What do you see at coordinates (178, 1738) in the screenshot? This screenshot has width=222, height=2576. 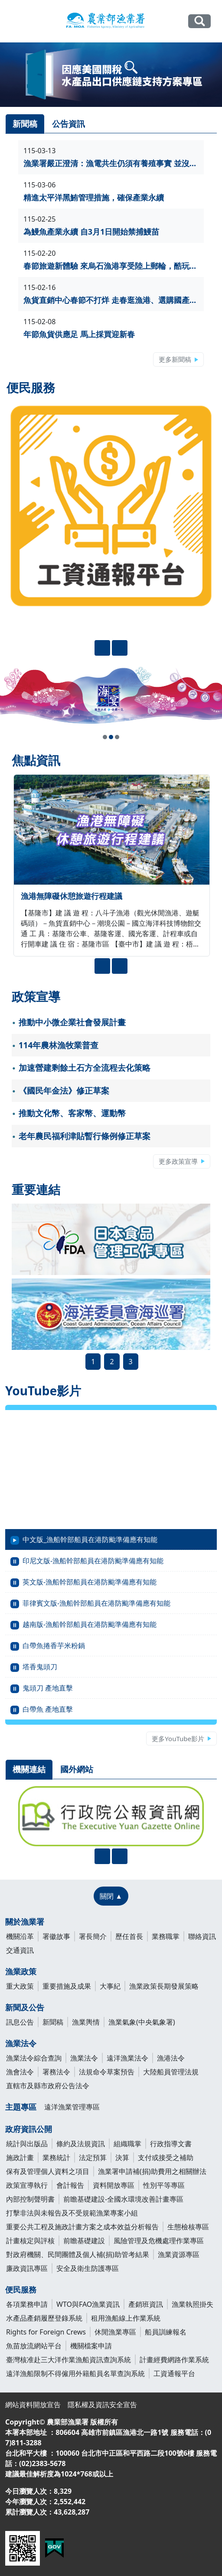 I see `更多YouTube影片` at bounding box center [178, 1738].